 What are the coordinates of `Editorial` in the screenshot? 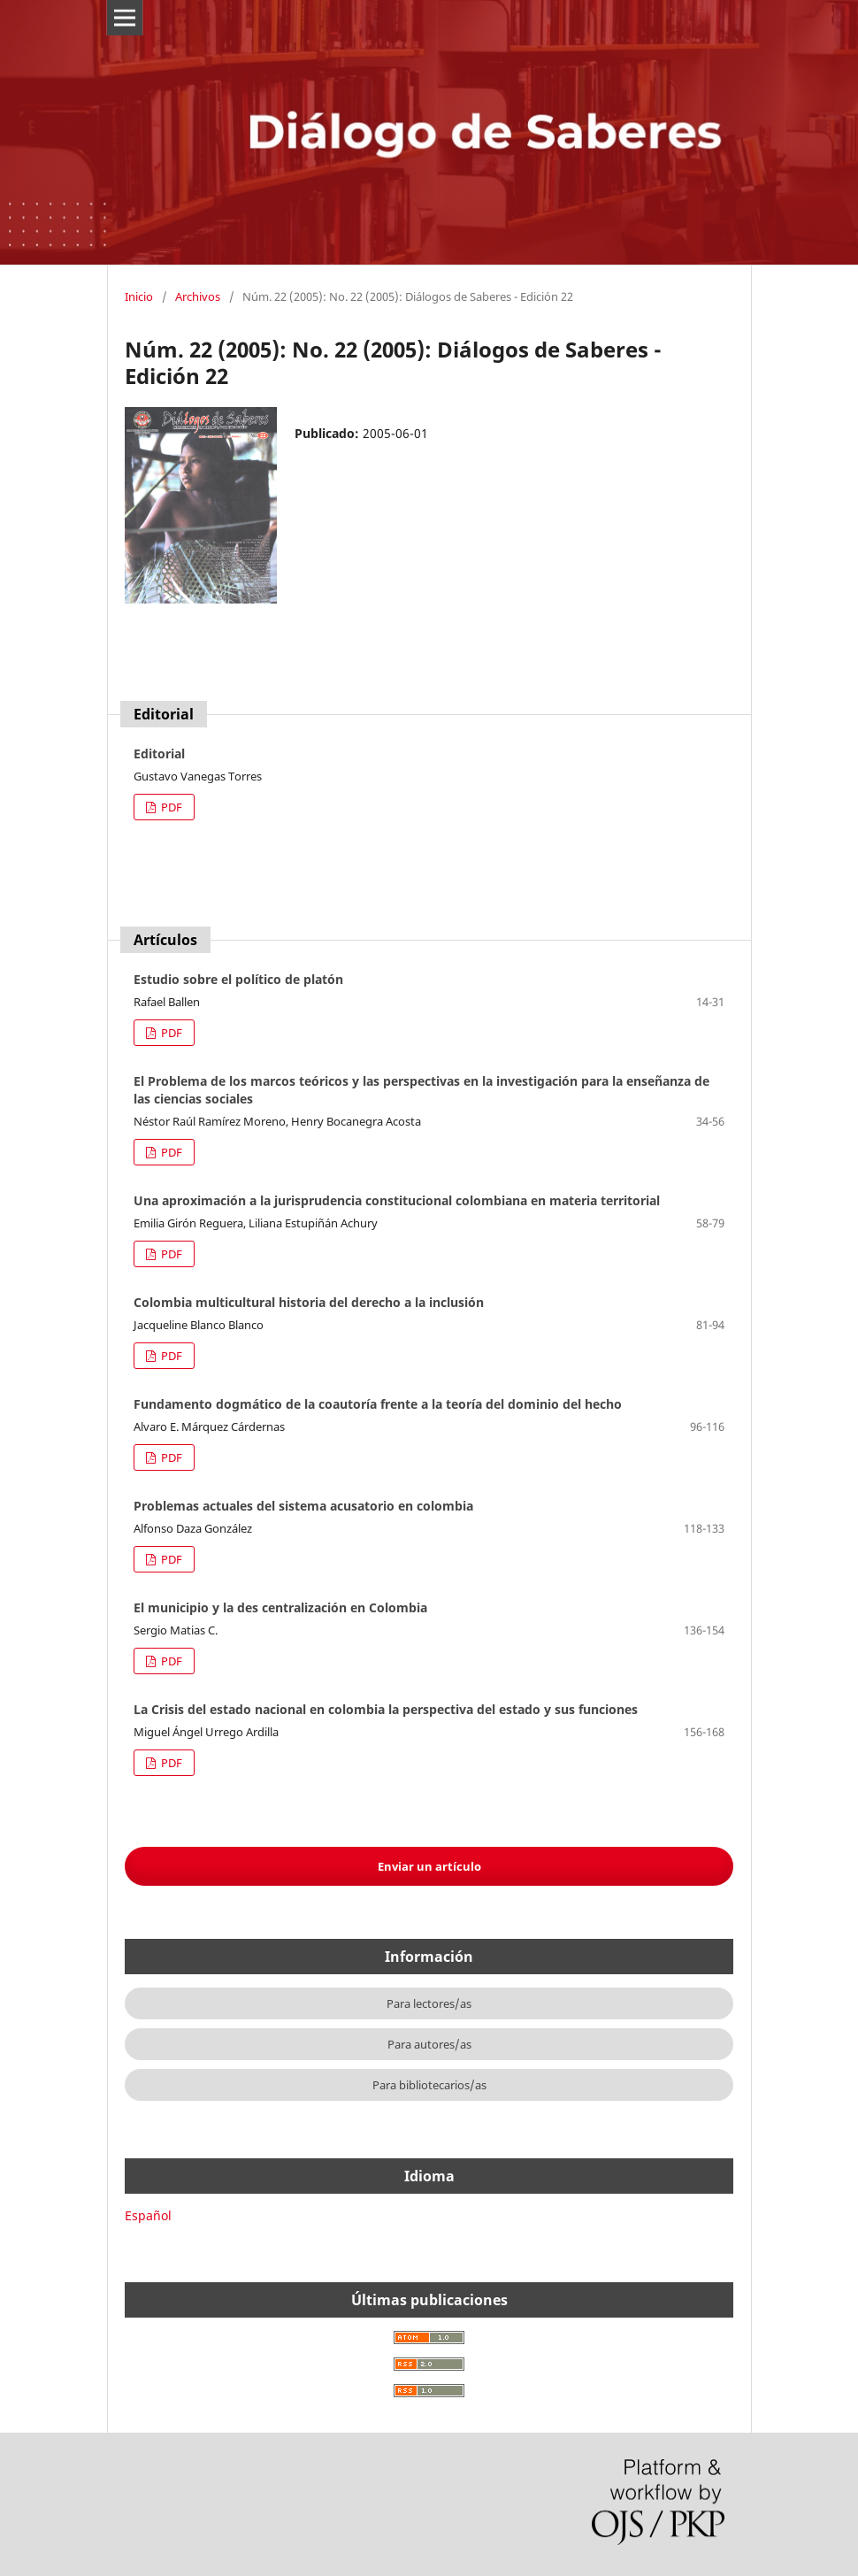 It's located at (159, 753).